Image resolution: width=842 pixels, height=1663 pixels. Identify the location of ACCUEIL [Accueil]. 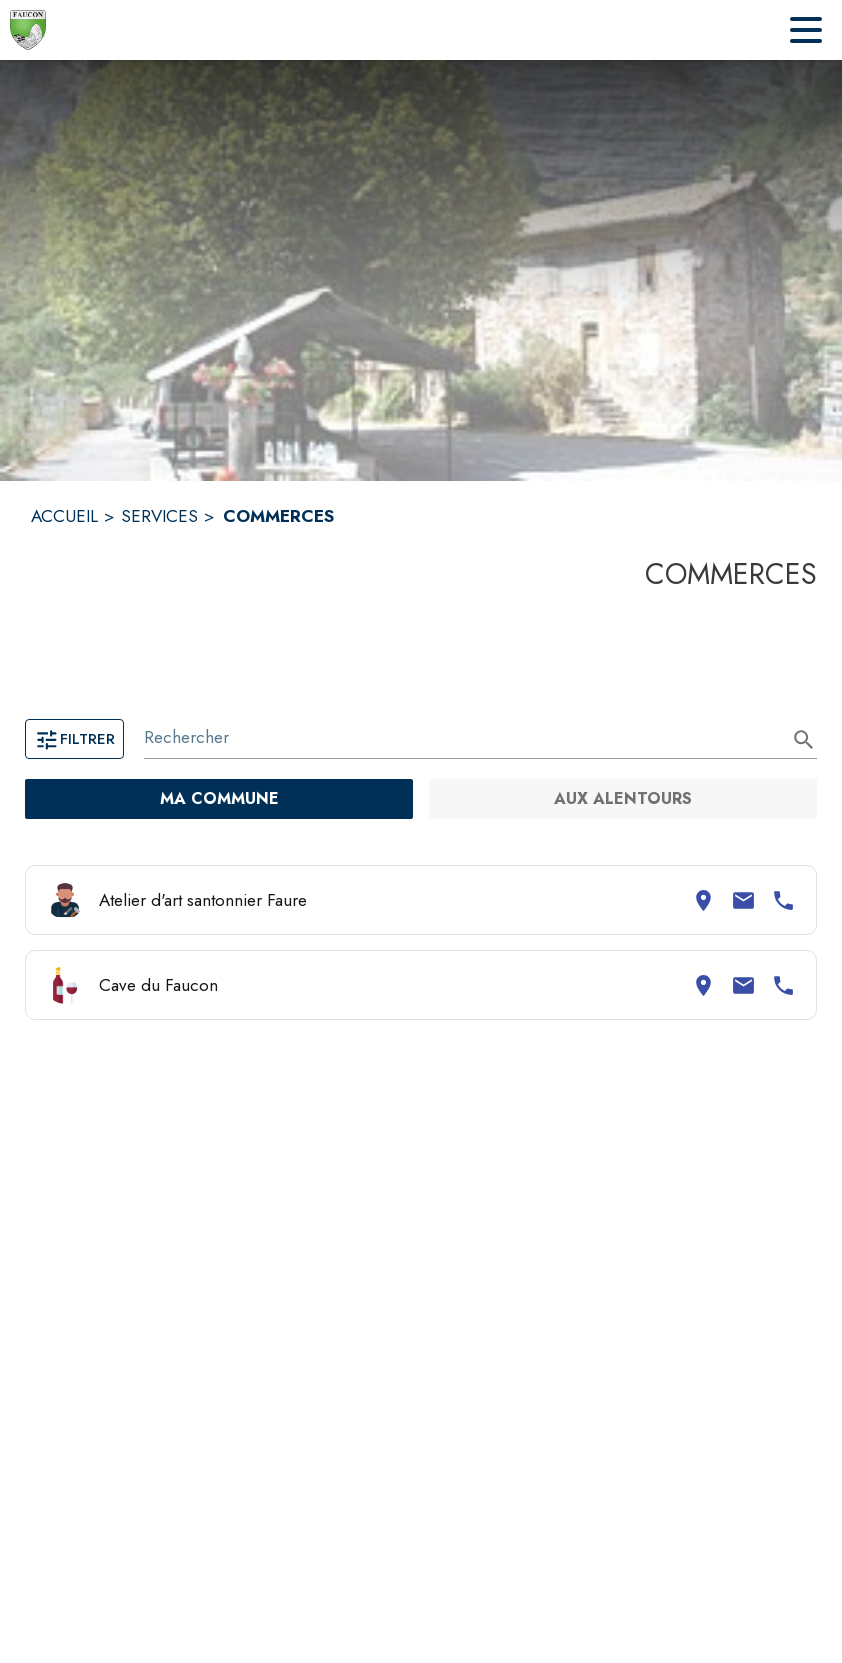
(64, 516).